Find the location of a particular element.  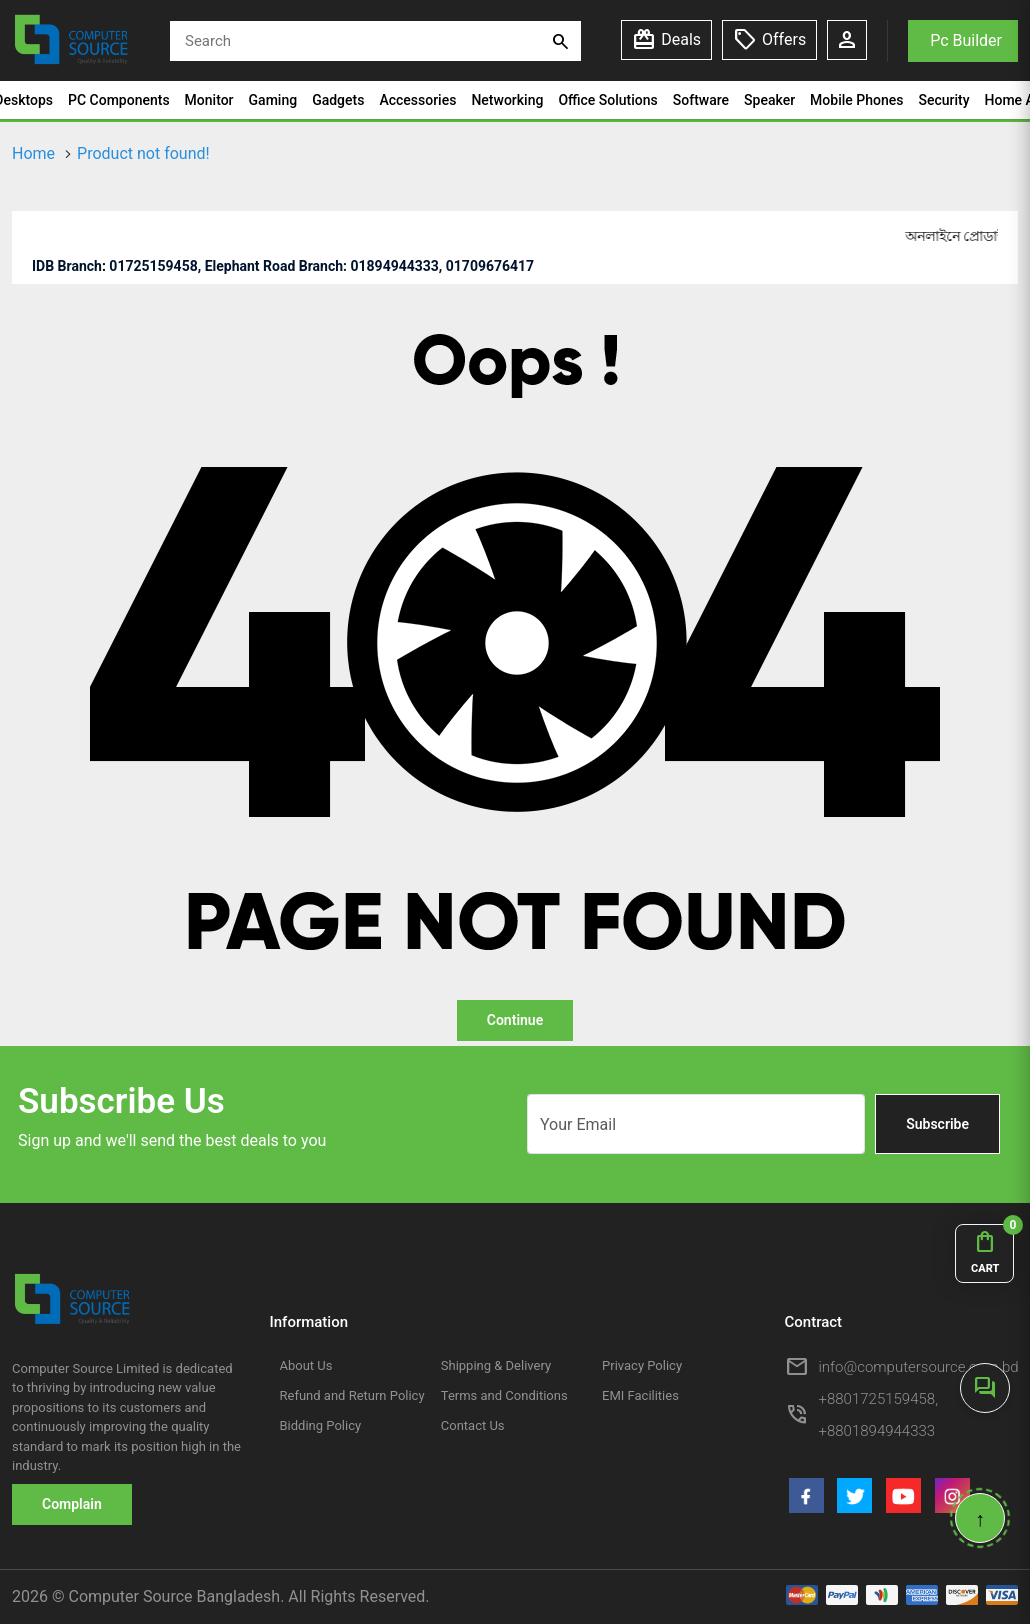

Accessories is located at coordinates (417, 100).